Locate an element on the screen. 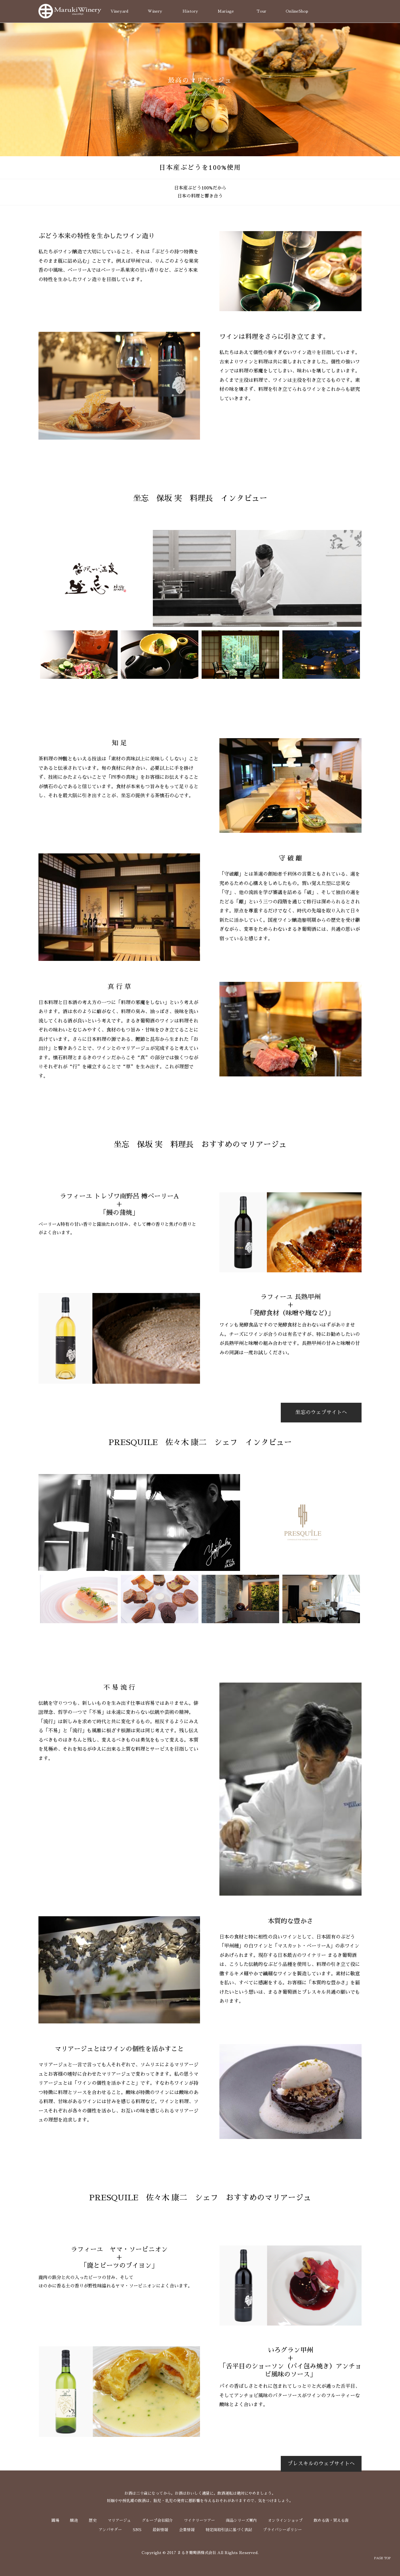 The height and width of the screenshot is (2576, 400). プライバシーポリシー is located at coordinates (282, 2530).